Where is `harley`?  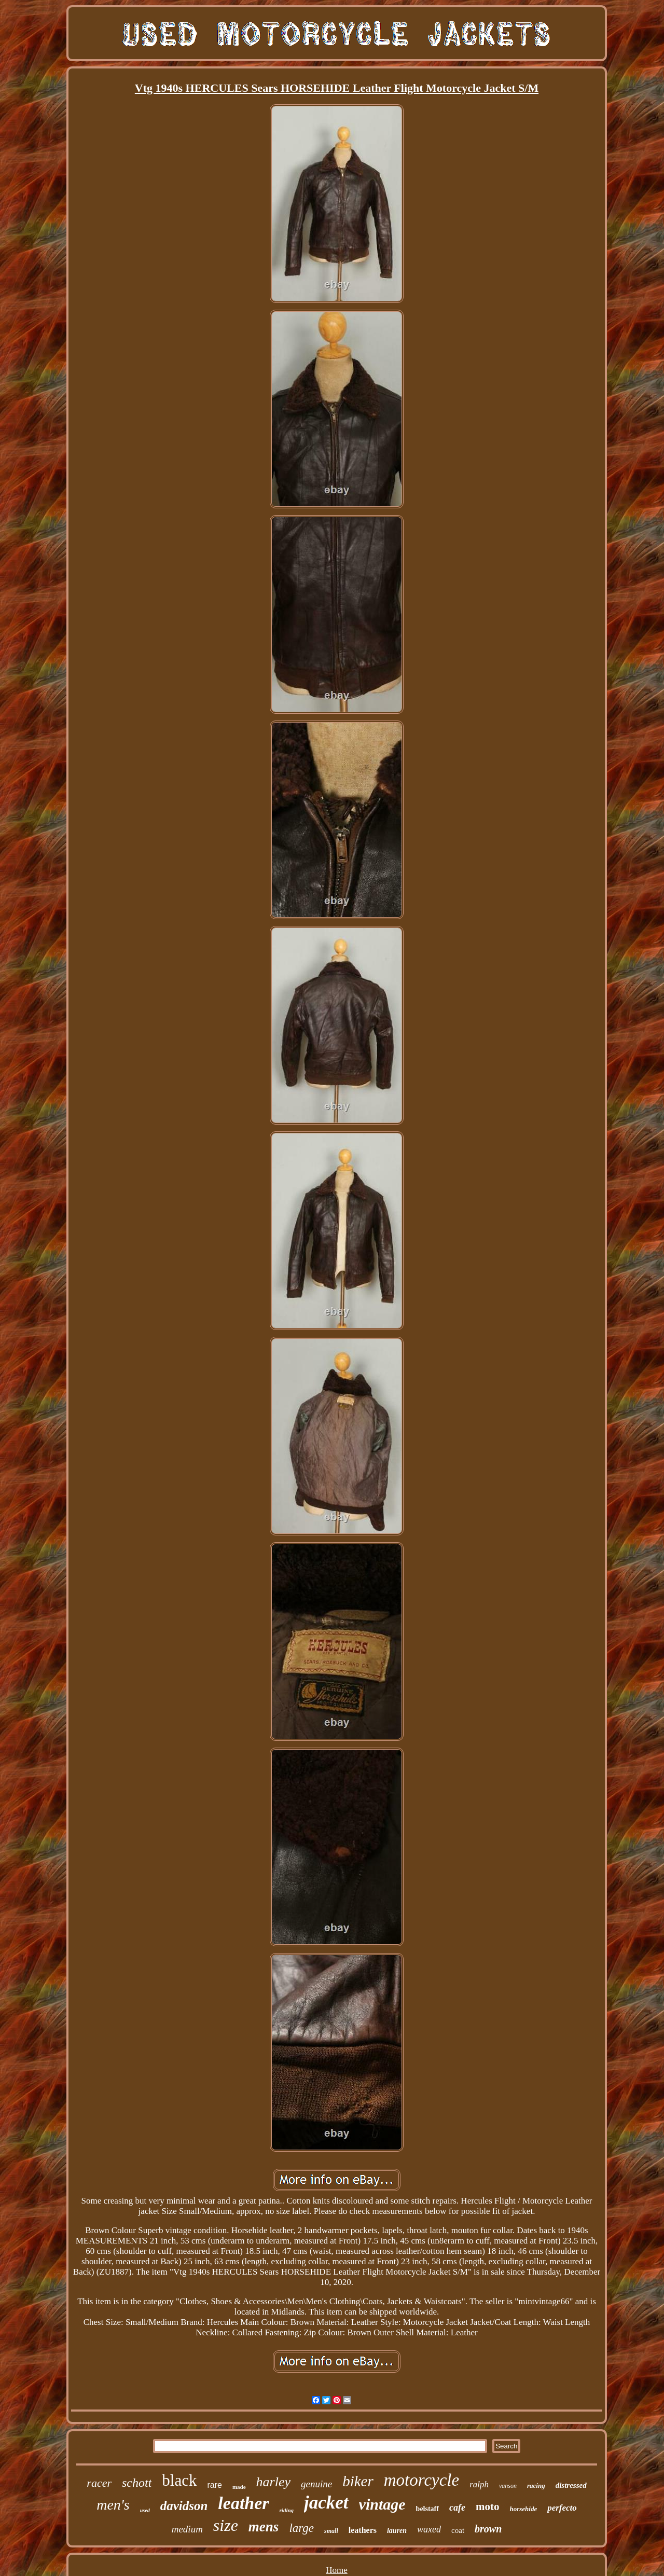 harley is located at coordinates (273, 2481).